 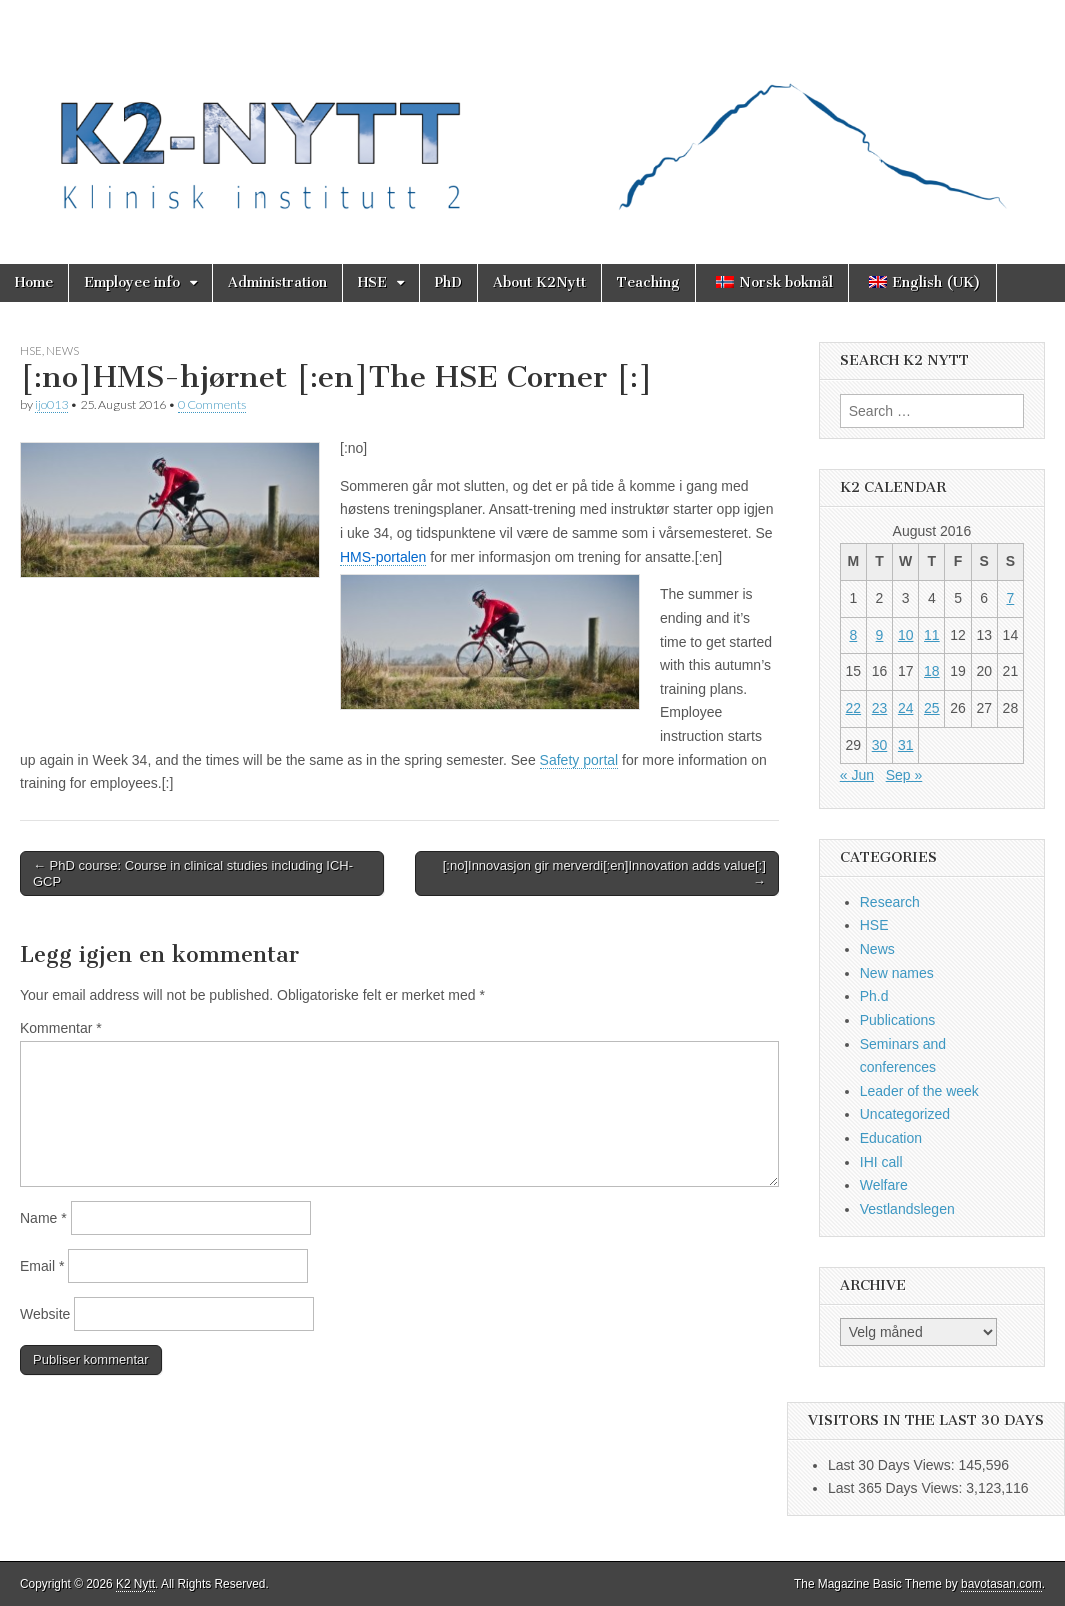 What do you see at coordinates (857, 775) in the screenshot?
I see `« Jun` at bounding box center [857, 775].